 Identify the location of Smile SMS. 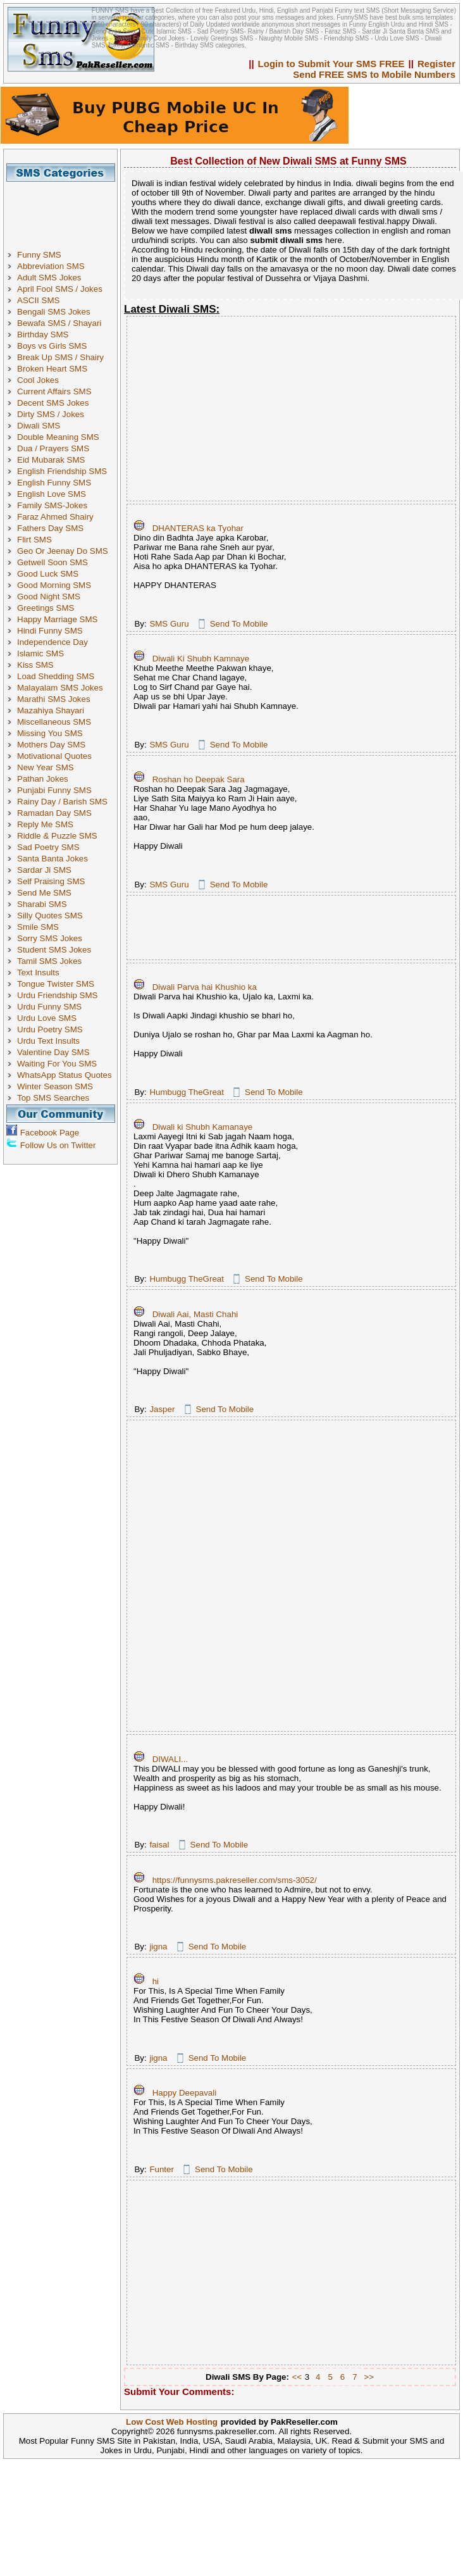
(38, 927).